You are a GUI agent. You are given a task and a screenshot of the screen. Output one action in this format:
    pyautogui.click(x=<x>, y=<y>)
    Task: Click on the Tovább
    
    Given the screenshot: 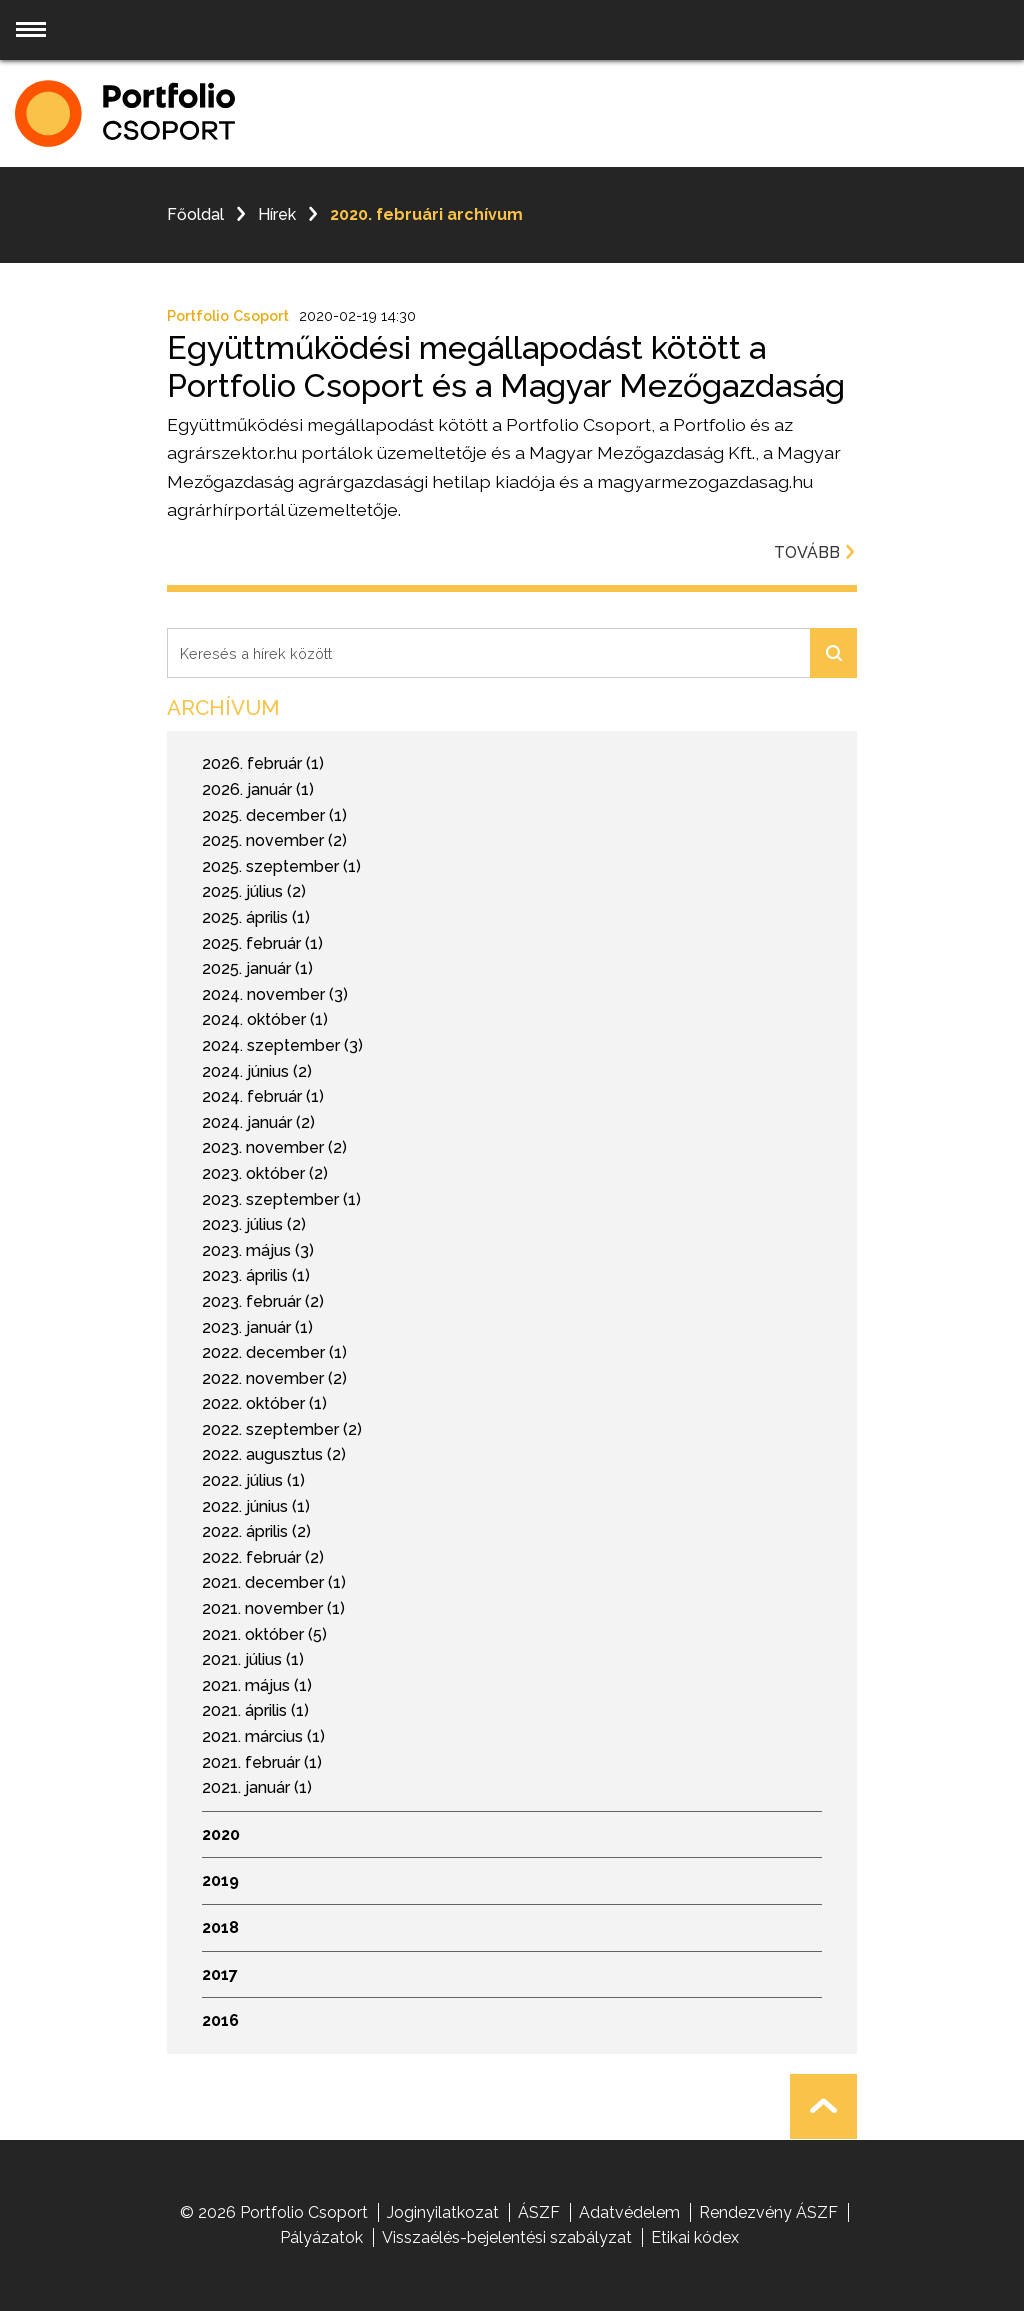 What is the action you would take?
    pyautogui.click(x=815, y=552)
    